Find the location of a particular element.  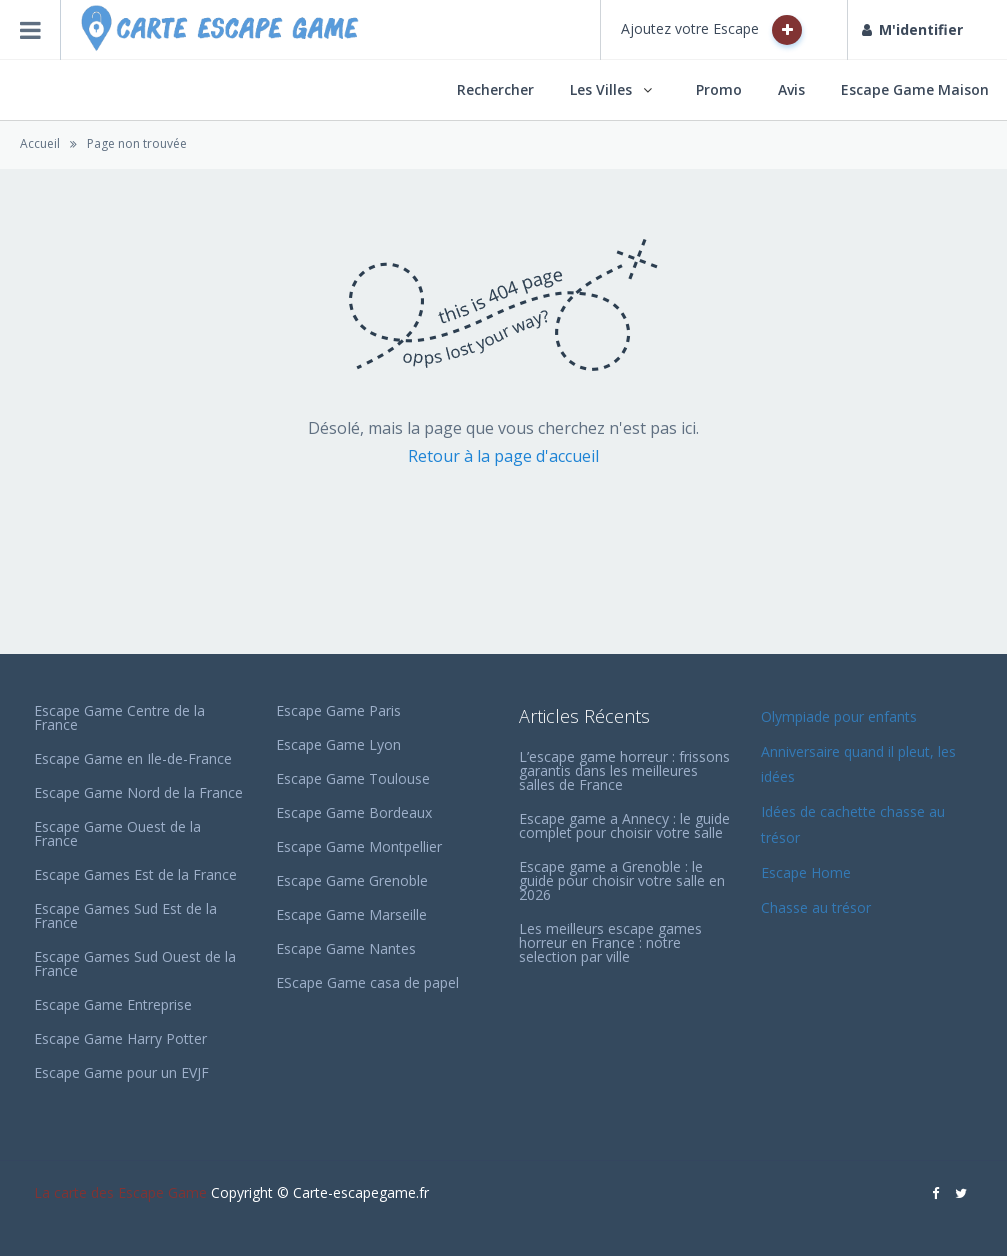

Escape Games Sud Est de la France is located at coordinates (125, 915).